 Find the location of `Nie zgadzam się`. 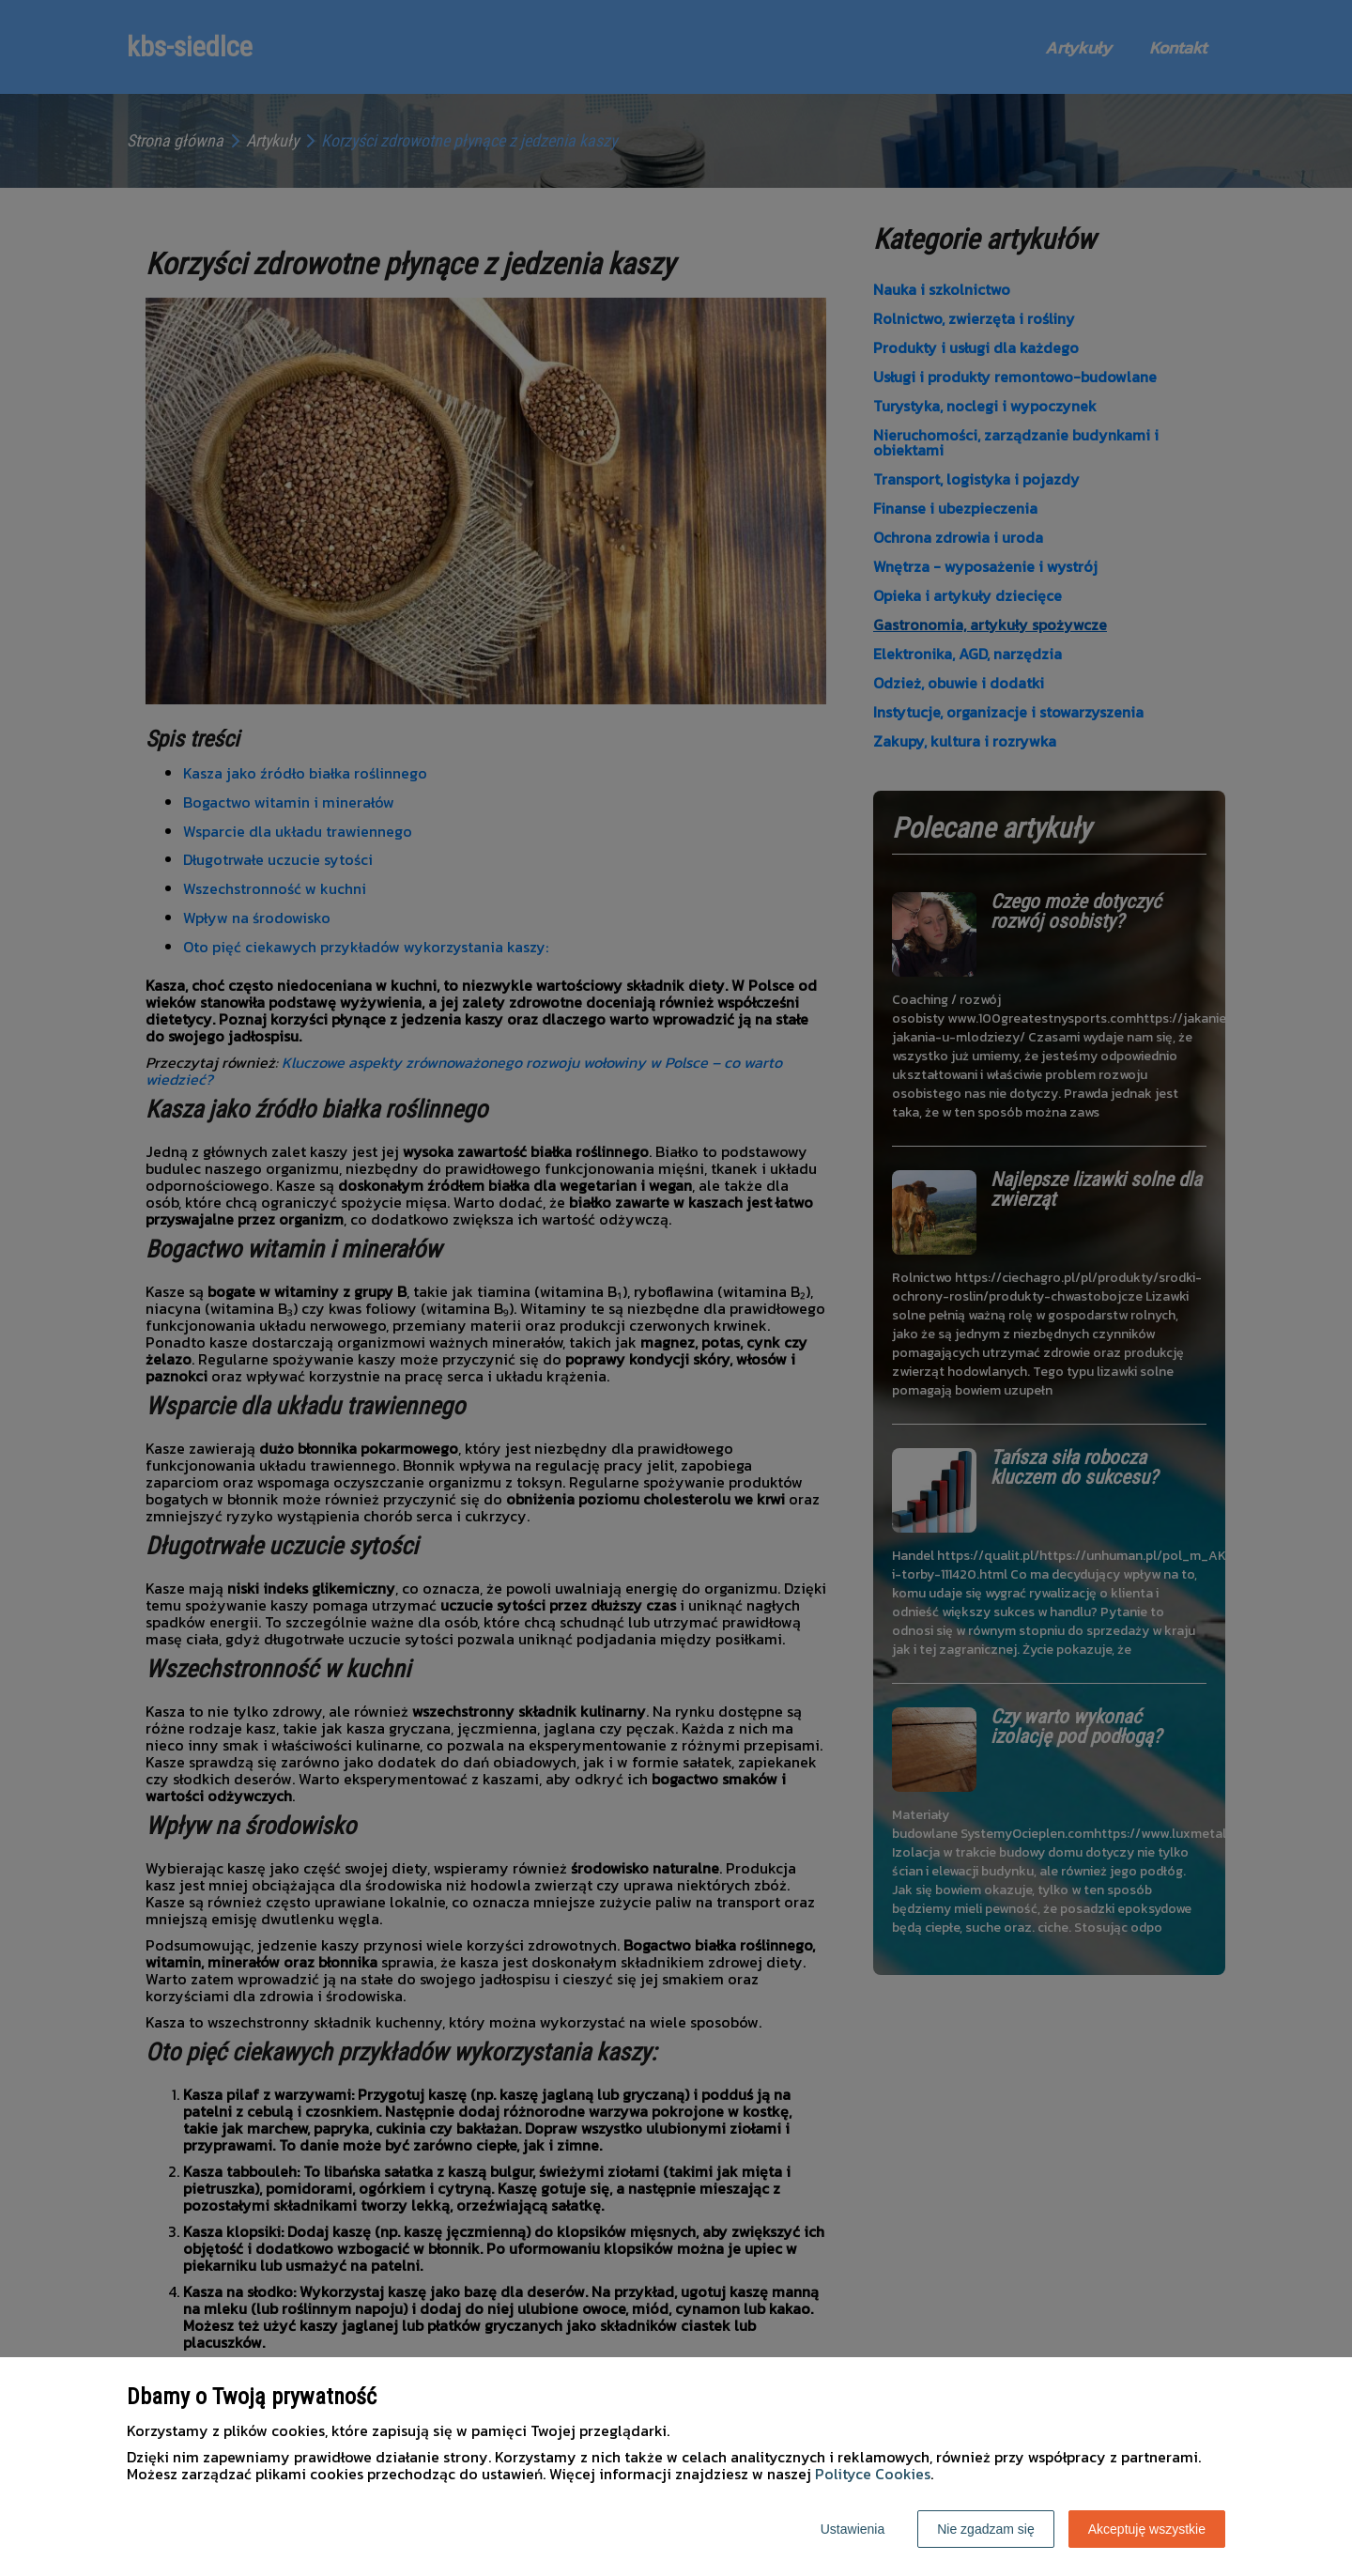

Nie zgadzam się is located at coordinates (986, 2529).